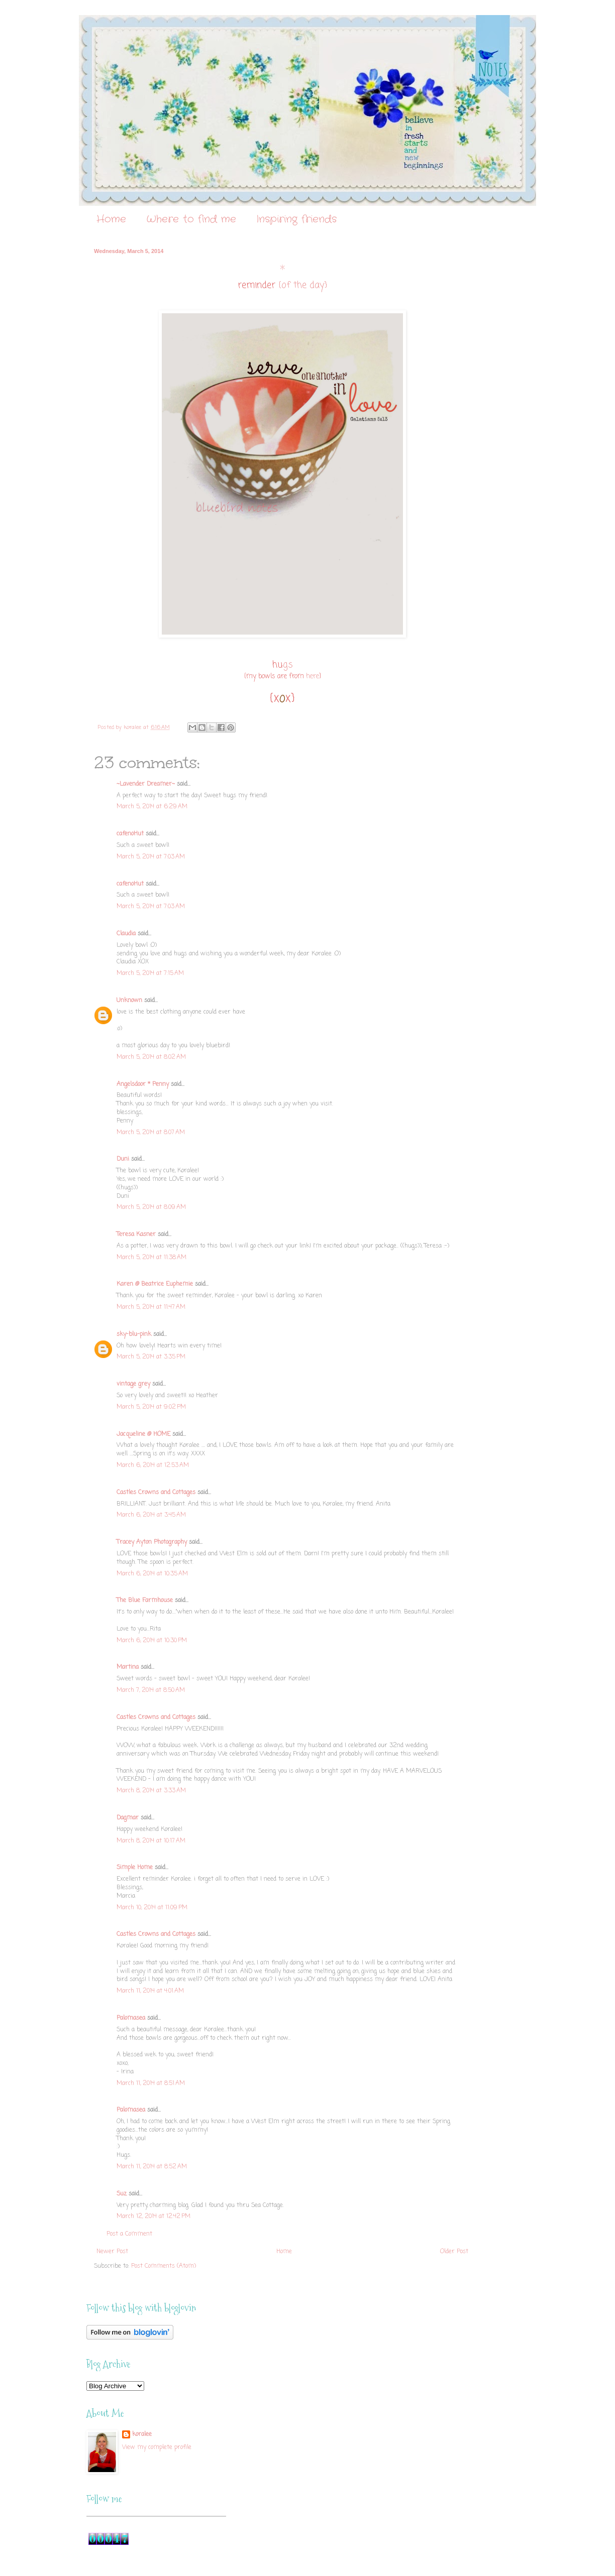 The height and width of the screenshot is (2576, 615). I want to click on March 5, 2014 at 9:02 PM, so click(151, 1407).